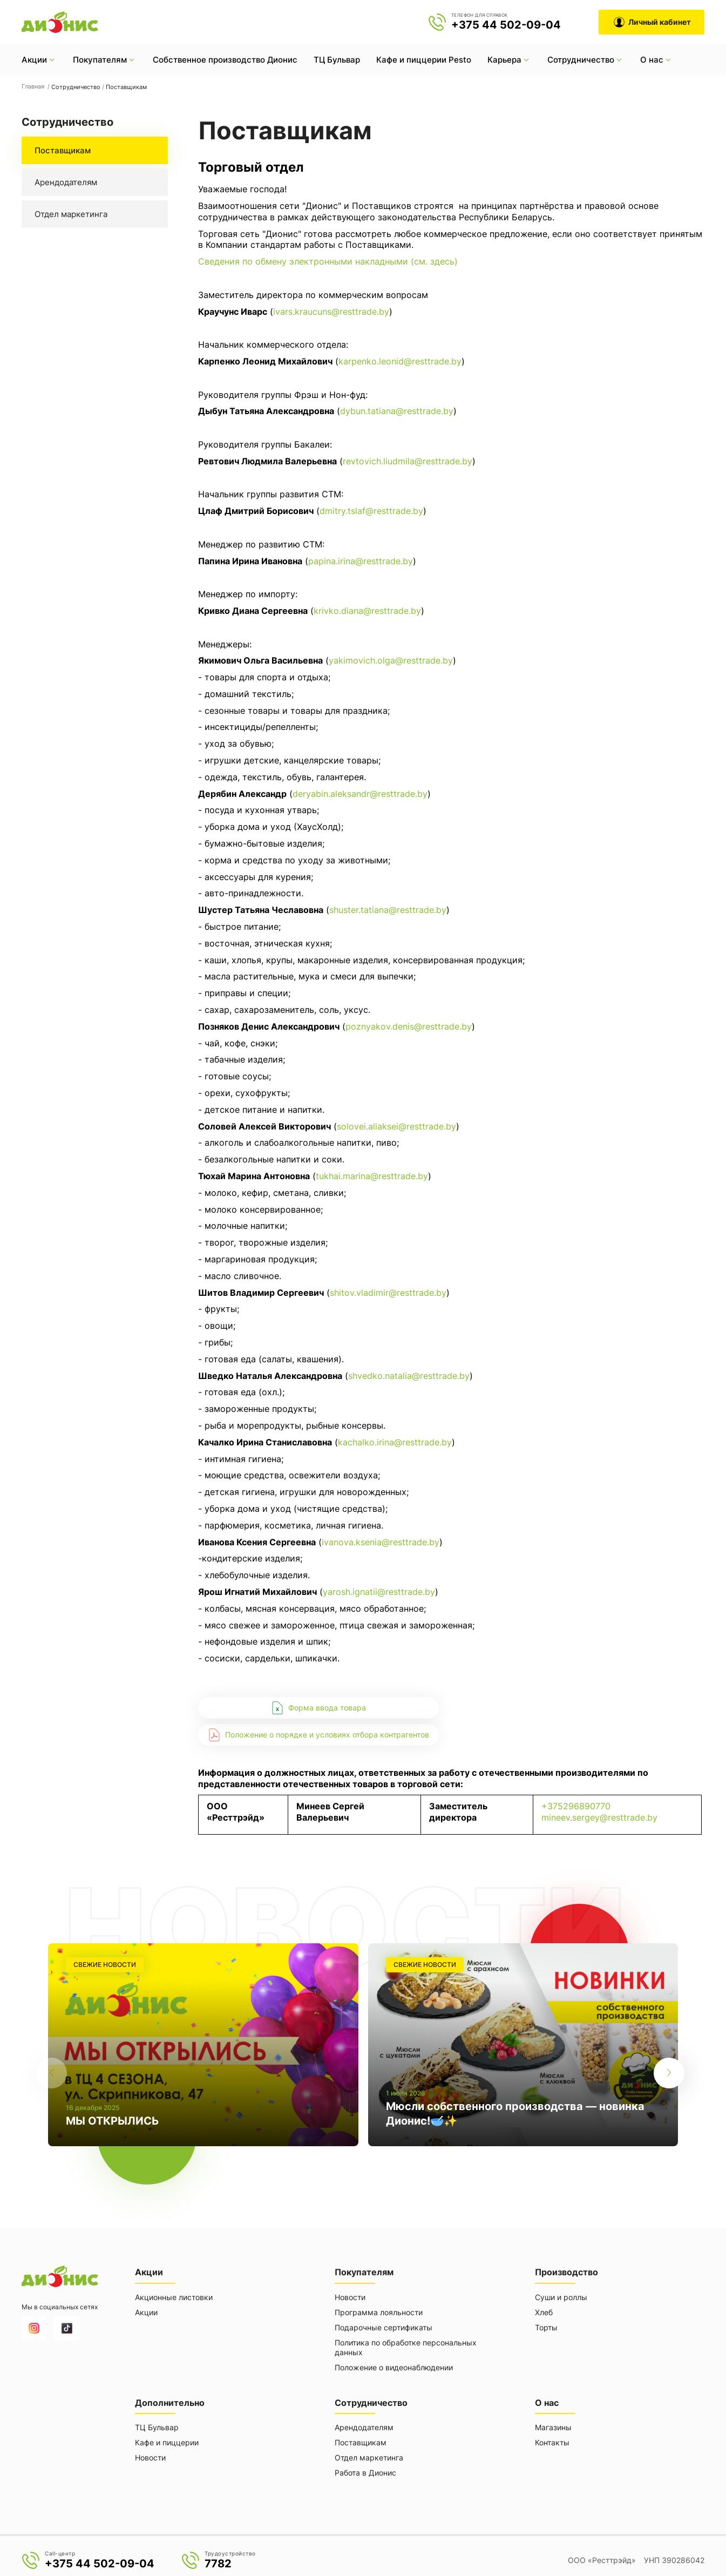 Image resolution: width=726 pixels, height=2576 pixels. What do you see at coordinates (400, 361) in the screenshot?
I see `karpenko.leonid@resttrade.by` at bounding box center [400, 361].